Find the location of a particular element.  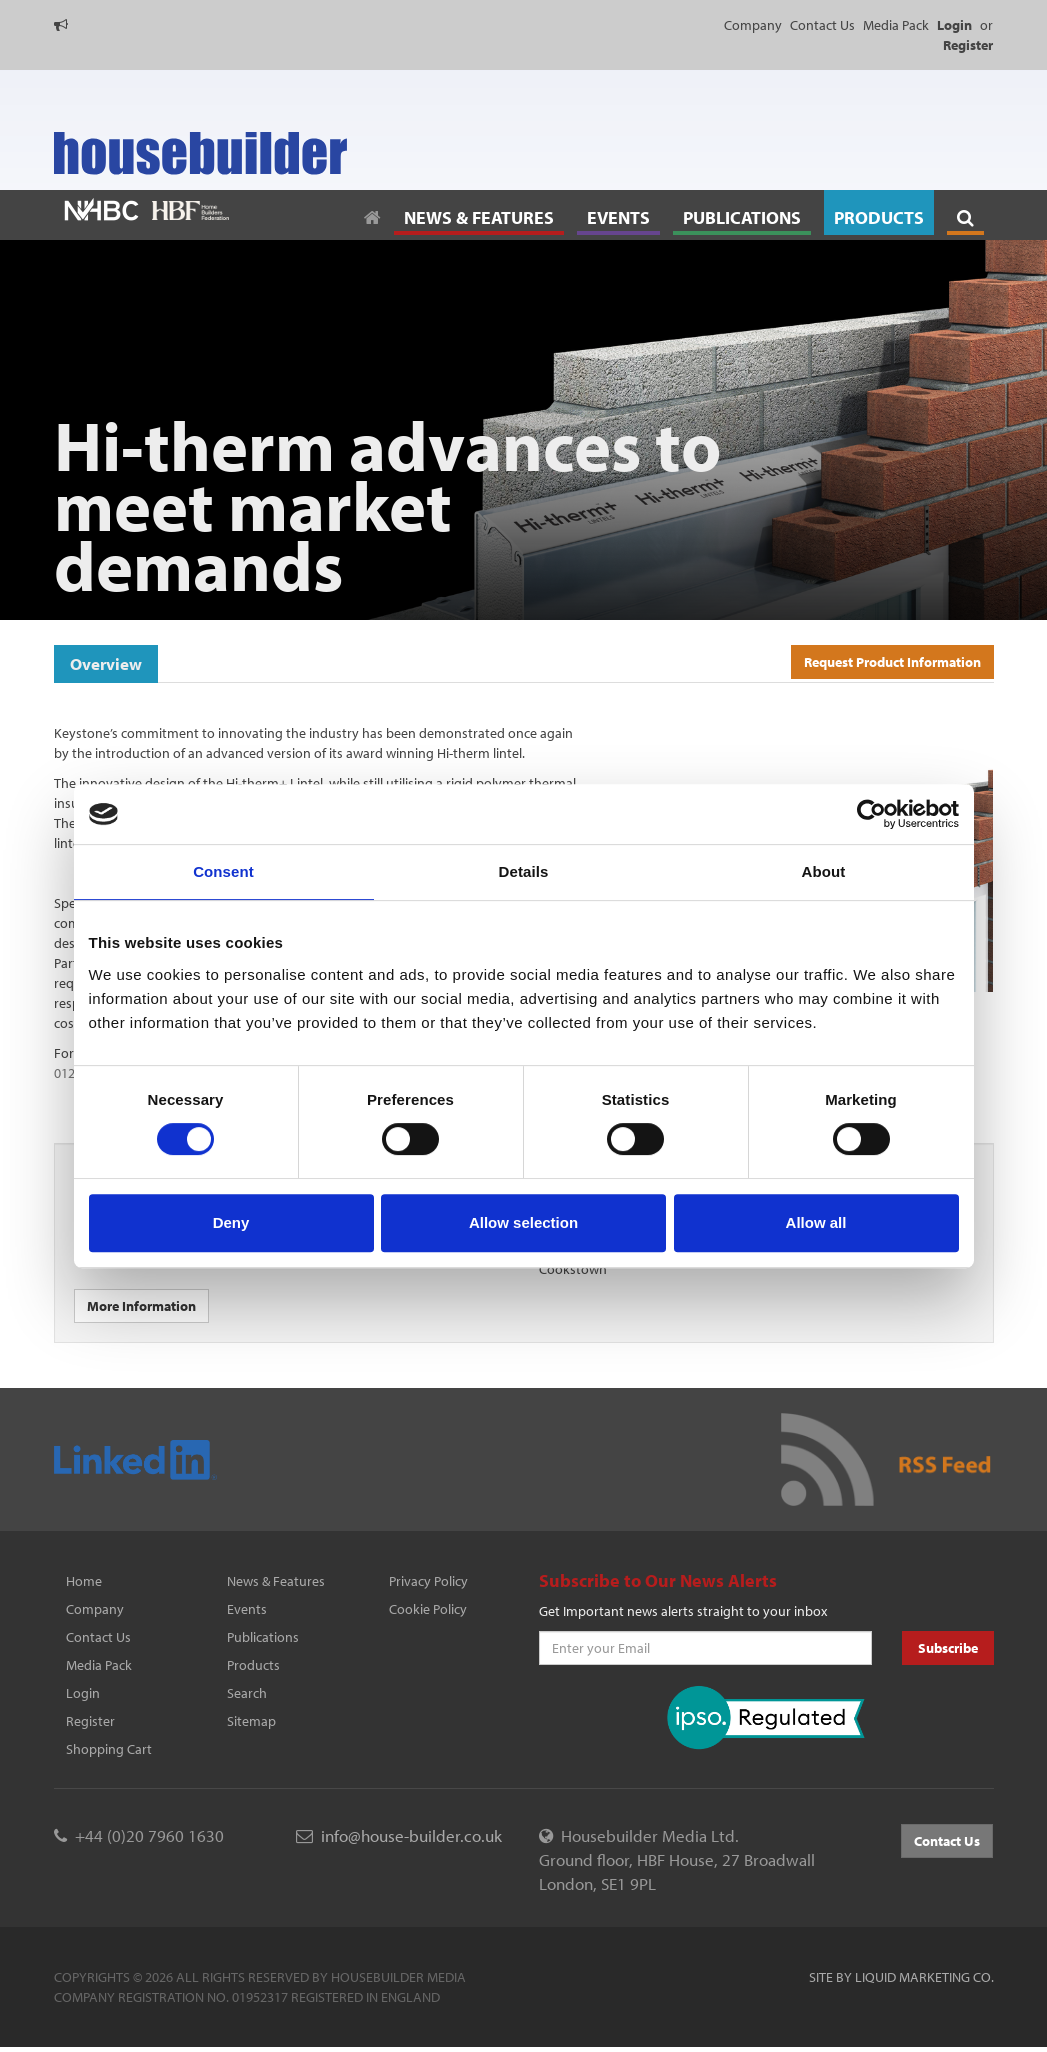

Products is located at coordinates (253, 1665).